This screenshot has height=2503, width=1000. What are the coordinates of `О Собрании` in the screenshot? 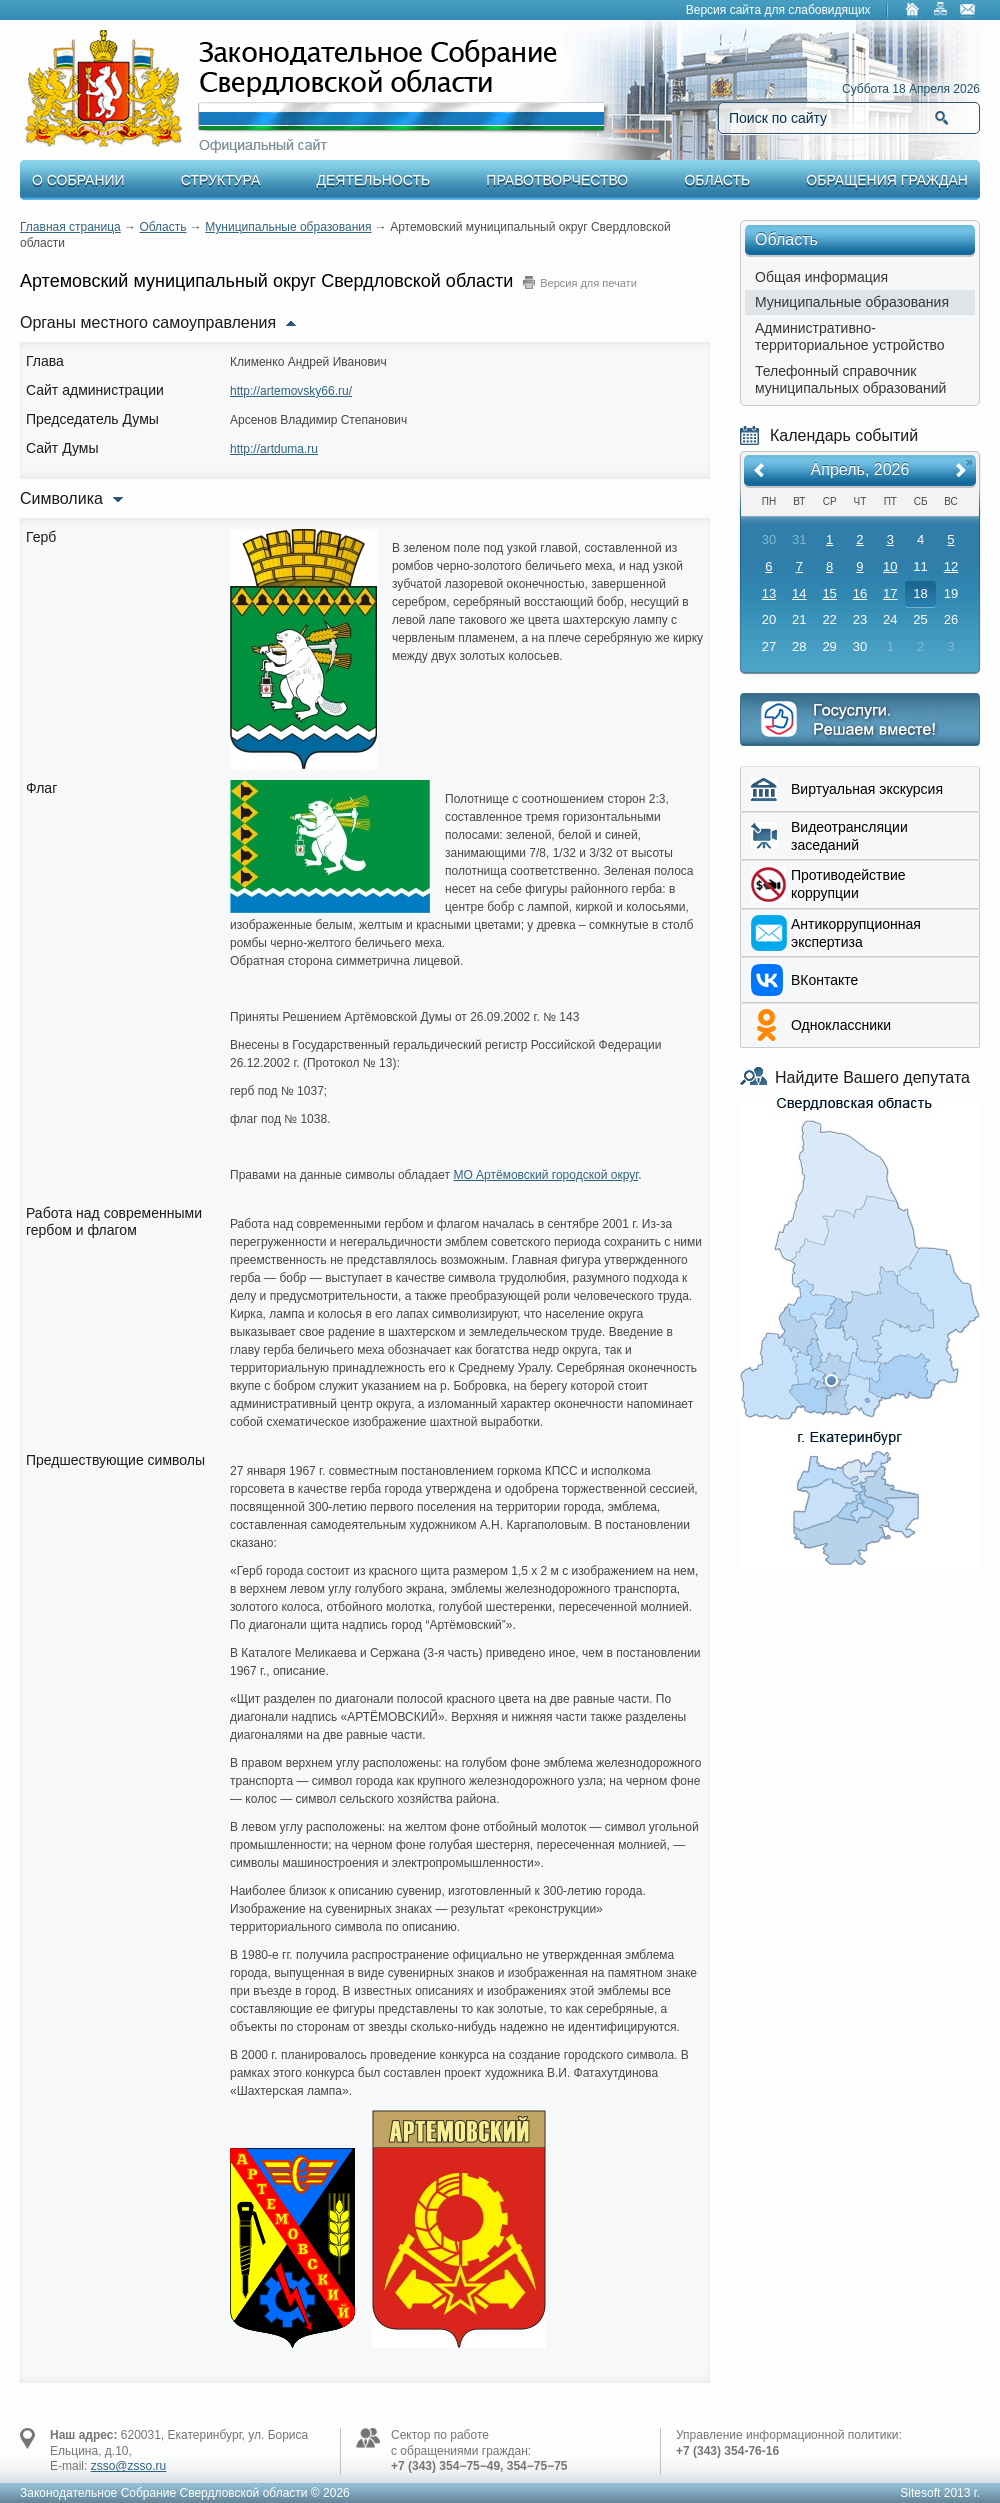 It's located at (78, 180).